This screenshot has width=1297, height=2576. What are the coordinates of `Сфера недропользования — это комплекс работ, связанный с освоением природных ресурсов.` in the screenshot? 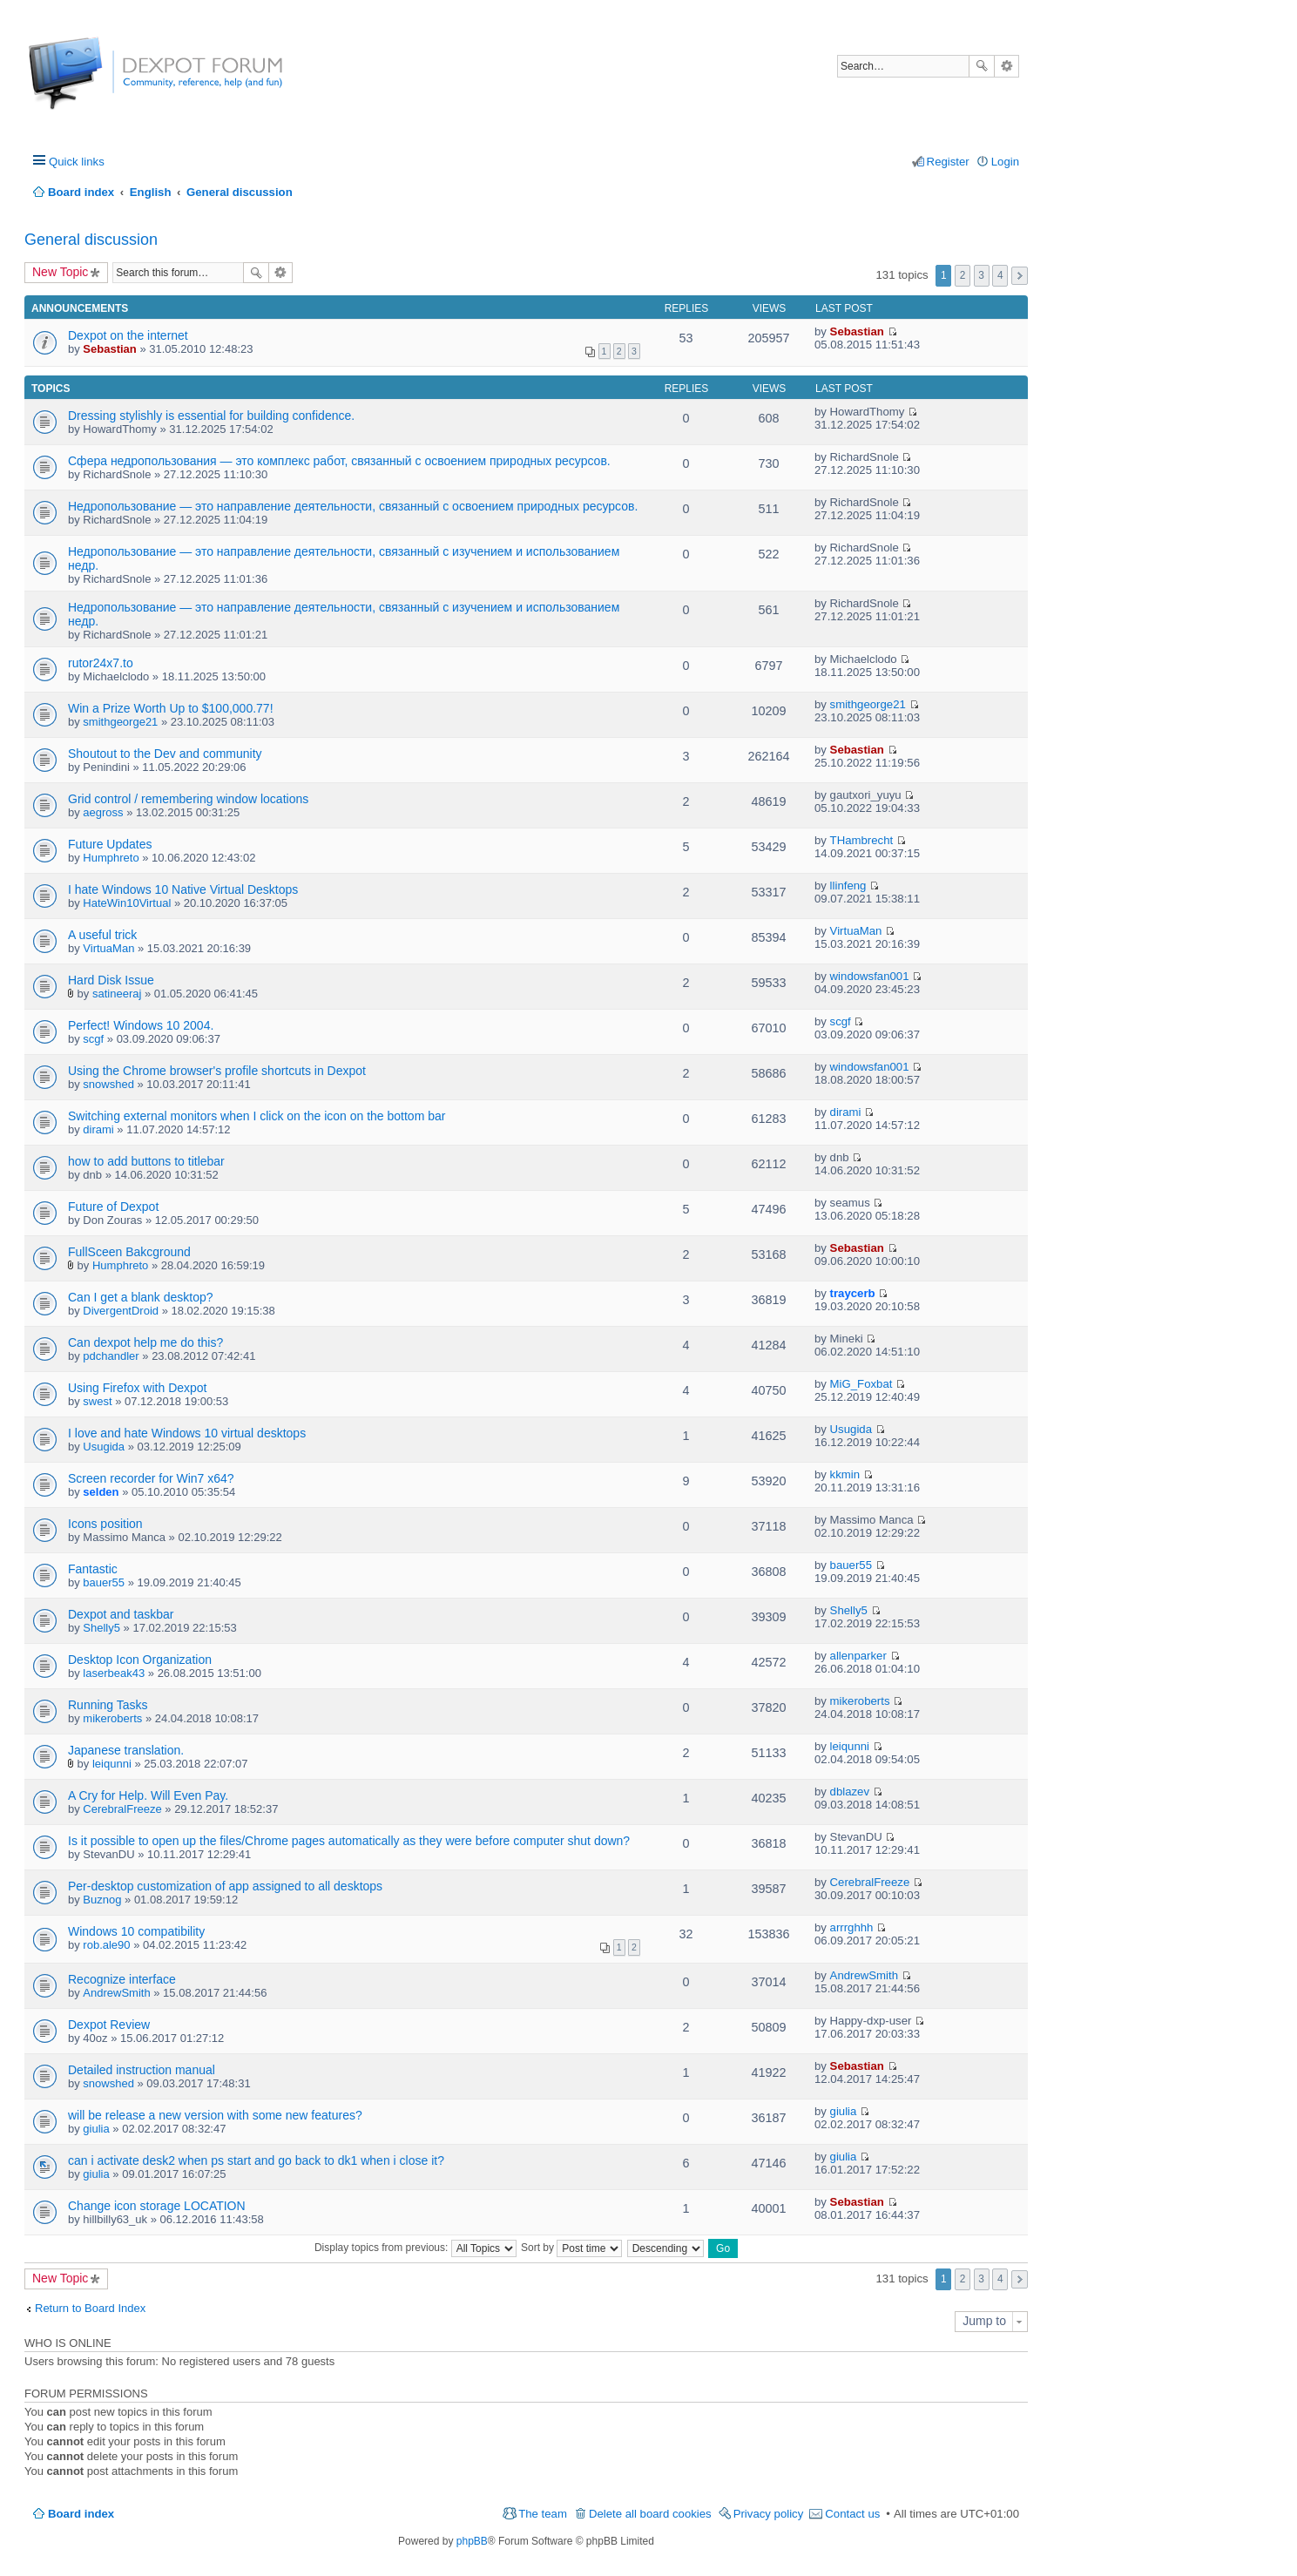 It's located at (339, 461).